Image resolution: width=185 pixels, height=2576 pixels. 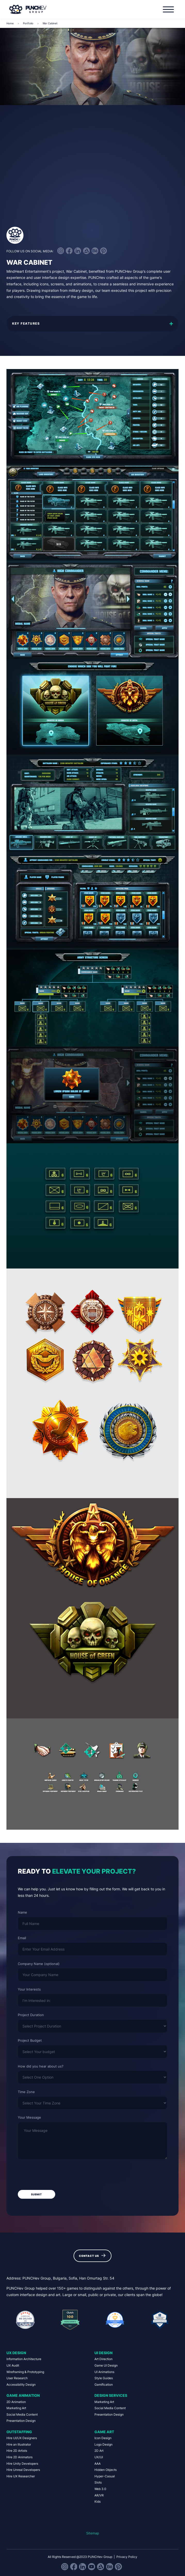 What do you see at coordinates (57, 2175) in the screenshot?
I see `[presentation]` at bounding box center [57, 2175].